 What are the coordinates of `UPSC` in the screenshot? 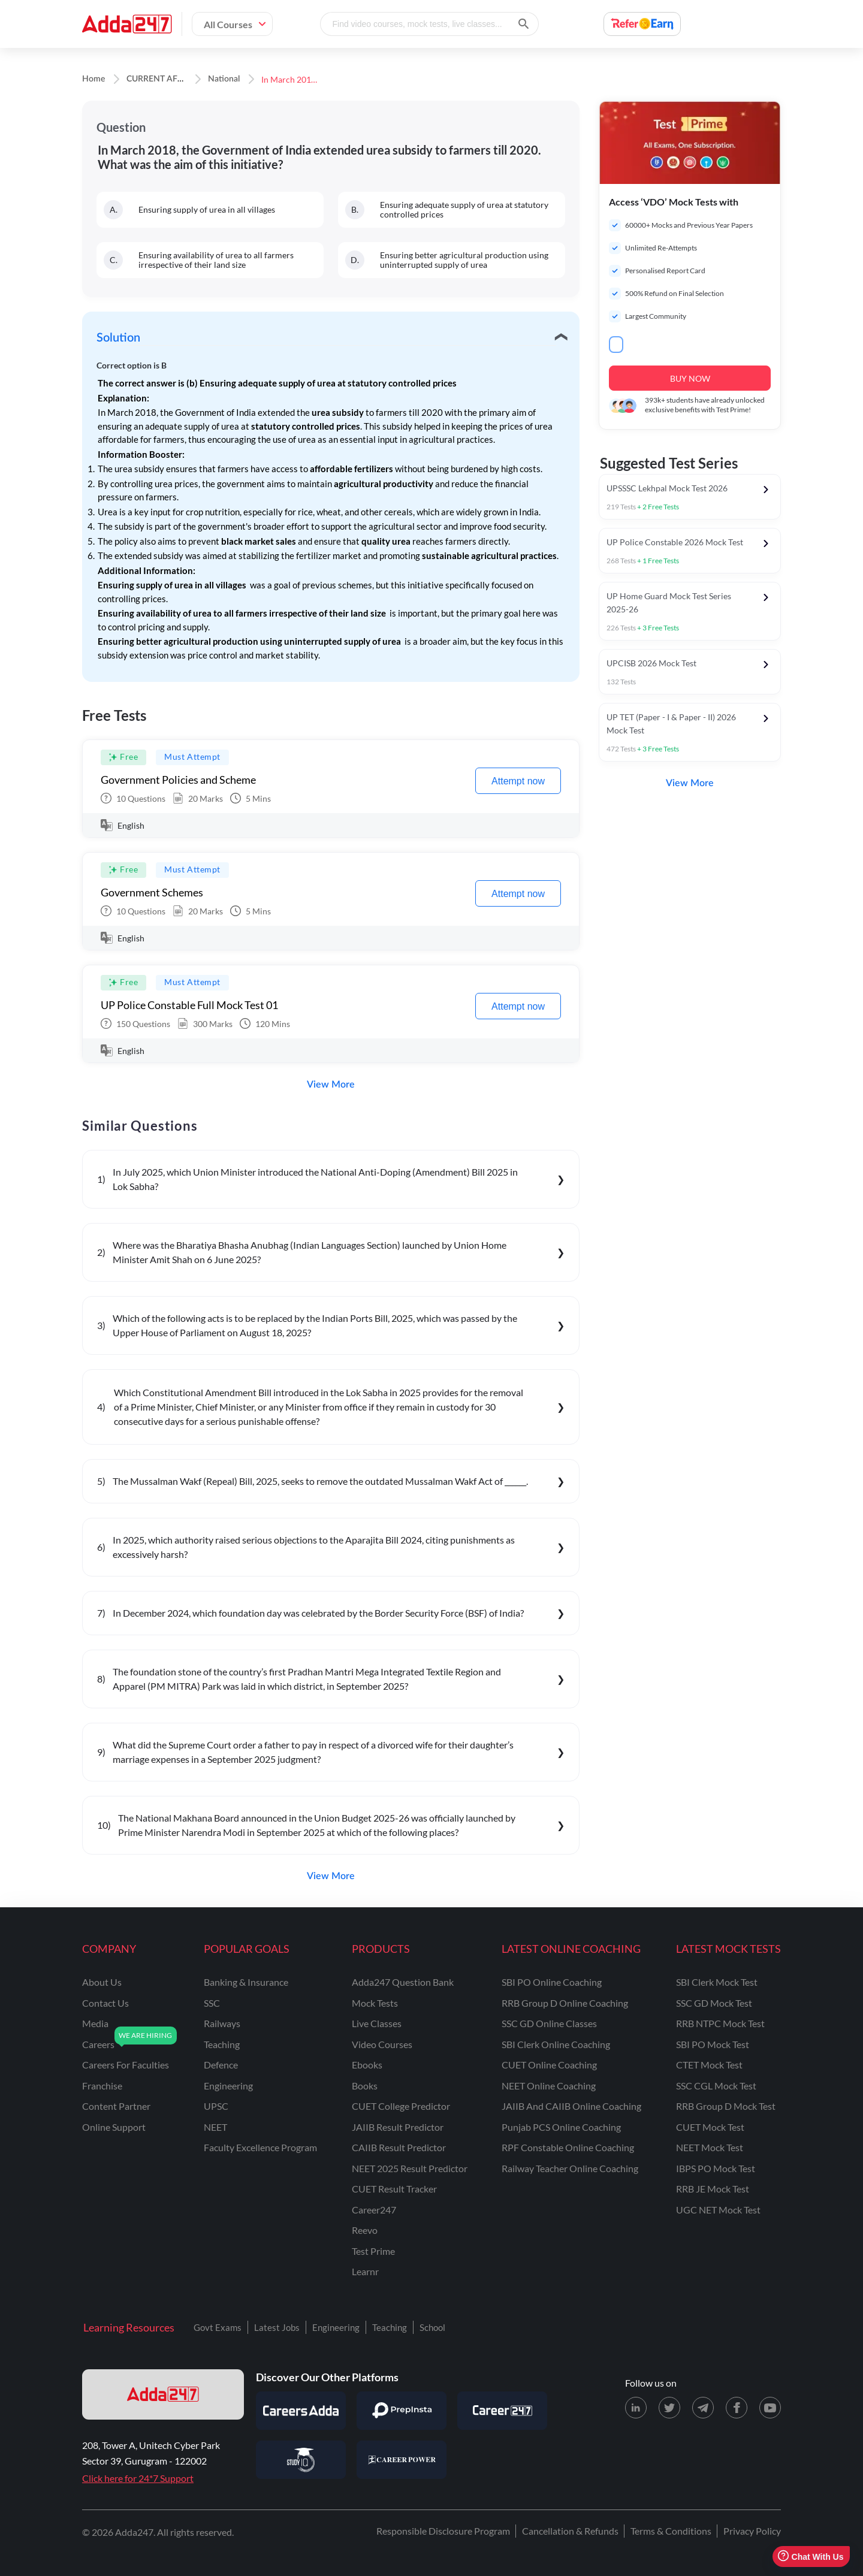 It's located at (216, 2106).